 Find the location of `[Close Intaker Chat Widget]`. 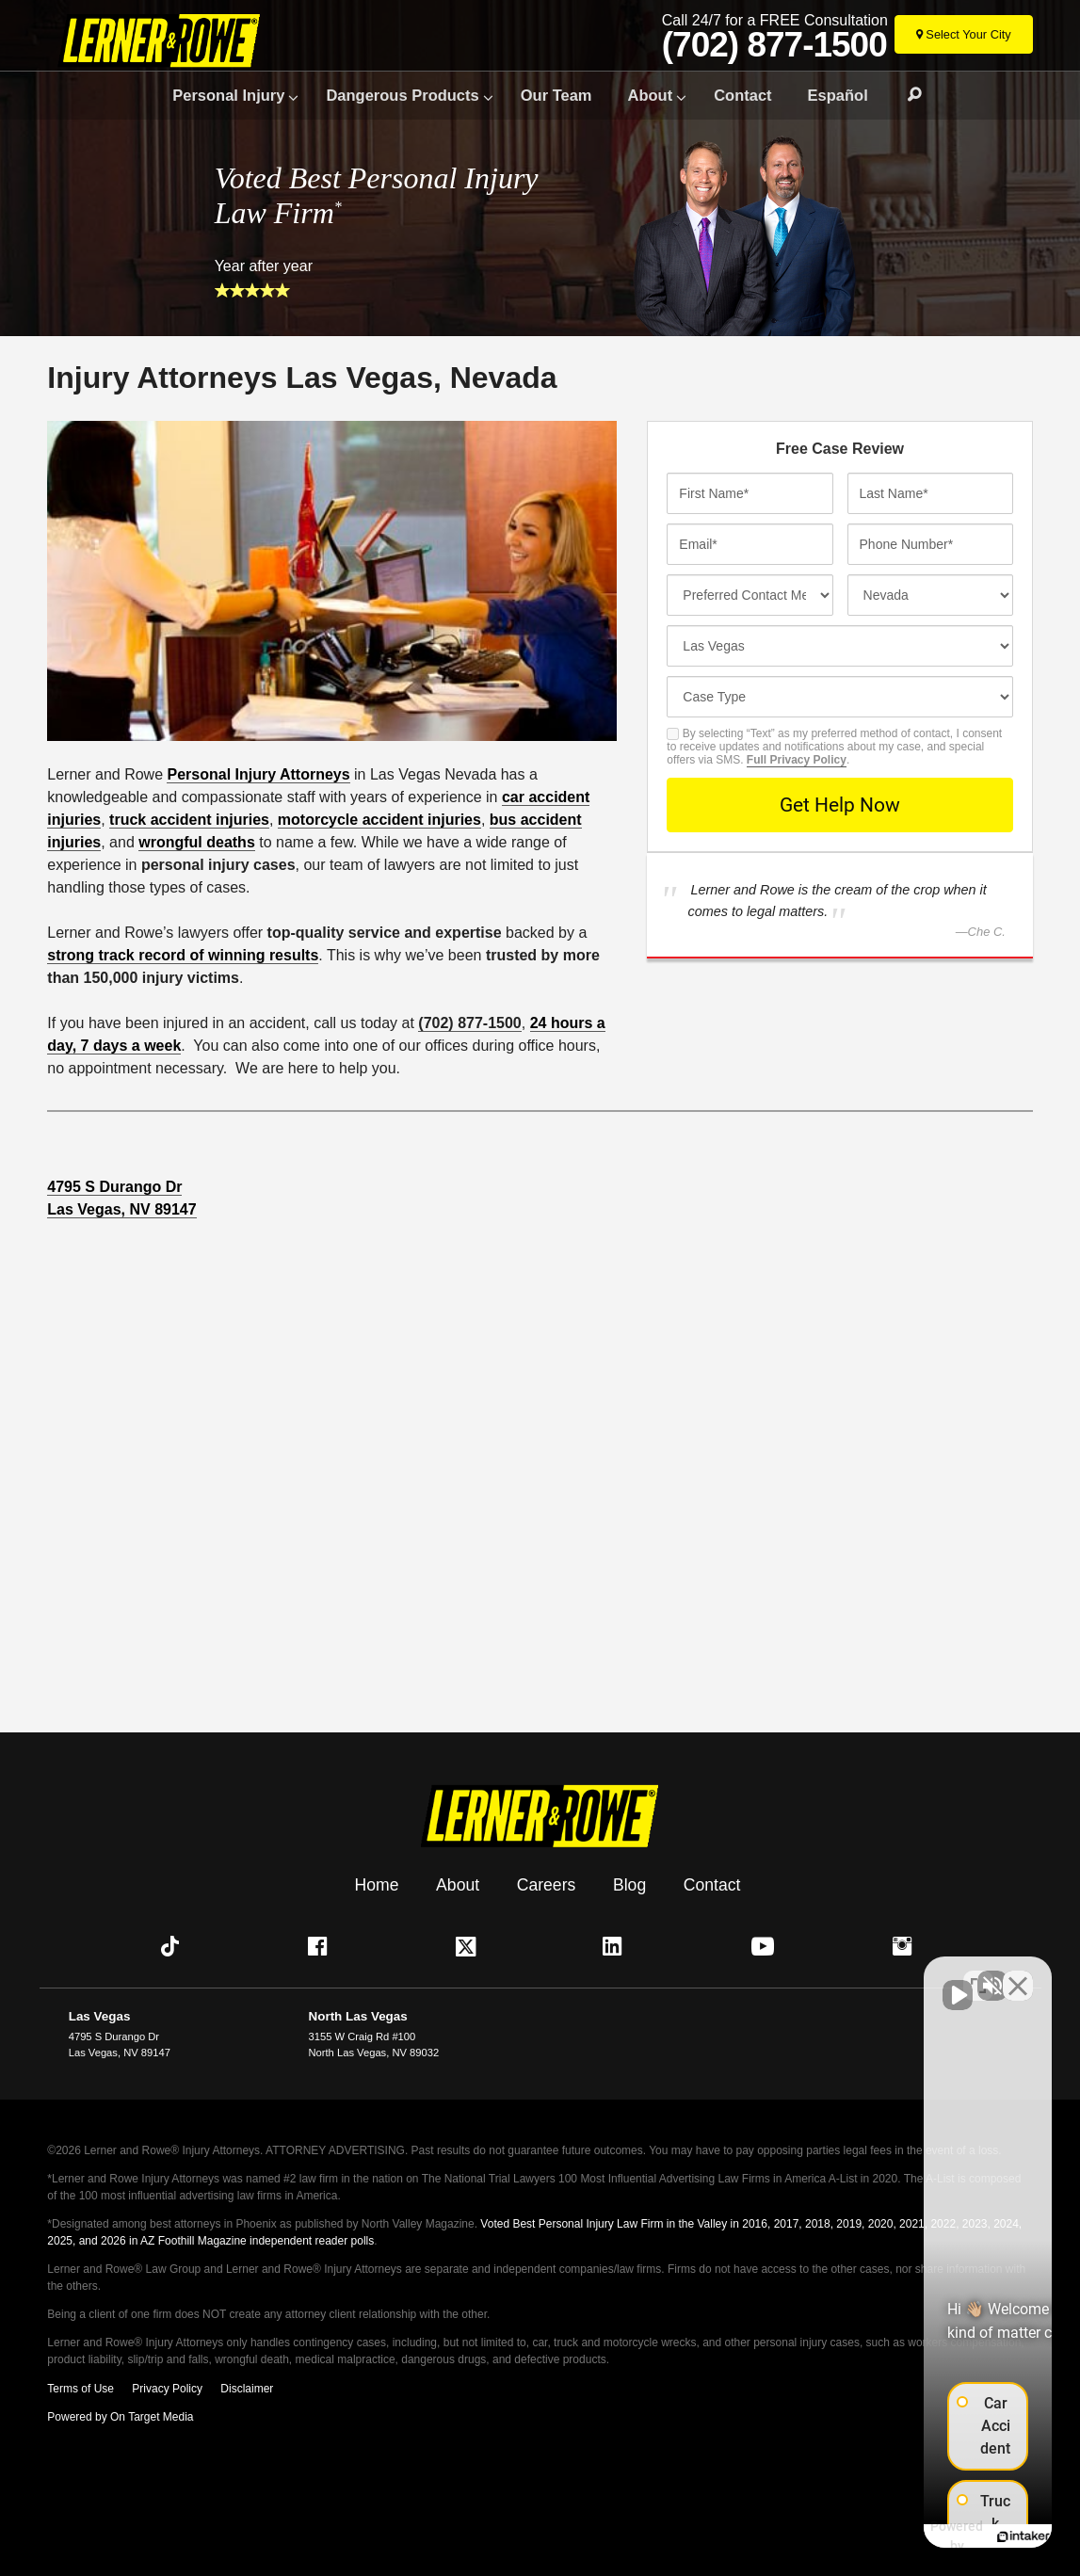

[Close Intaker Chat Widget] is located at coordinates (1018, 1974).